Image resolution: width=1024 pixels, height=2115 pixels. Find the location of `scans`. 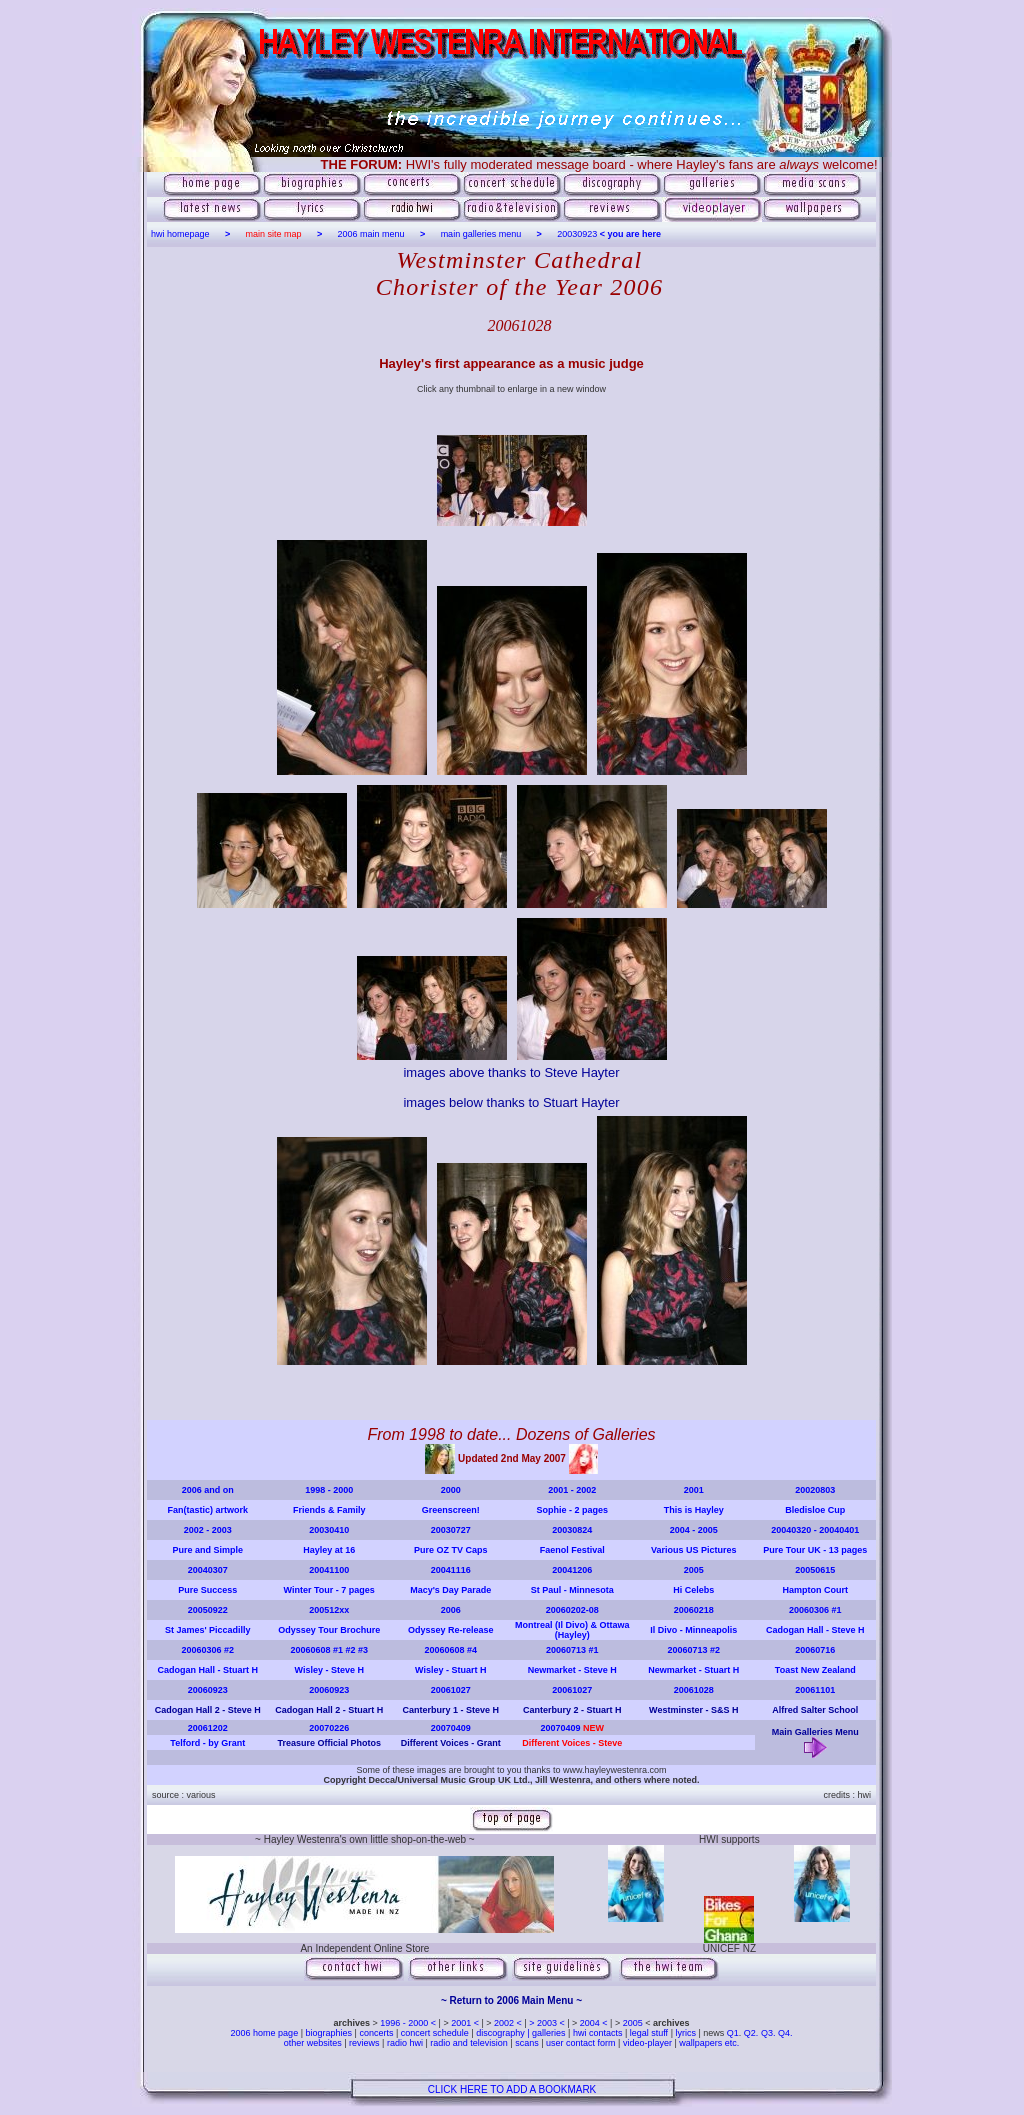

scans is located at coordinates (527, 2043).